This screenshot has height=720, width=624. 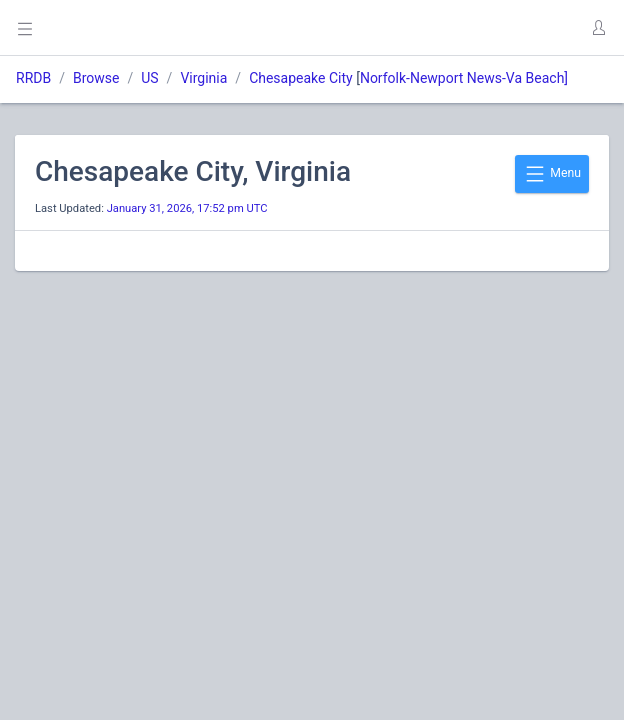 I want to click on RRDB, so click(x=33, y=78).